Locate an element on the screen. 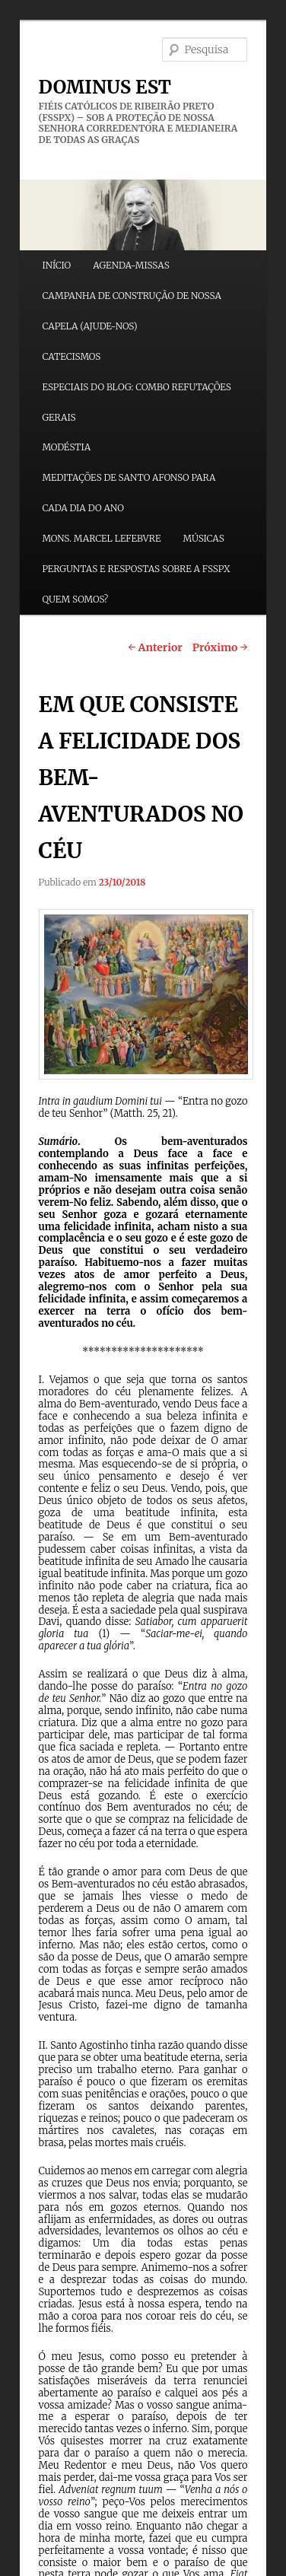 Image resolution: width=286 pixels, height=2576 pixels. DOMINUS EST is located at coordinates (105, 87).